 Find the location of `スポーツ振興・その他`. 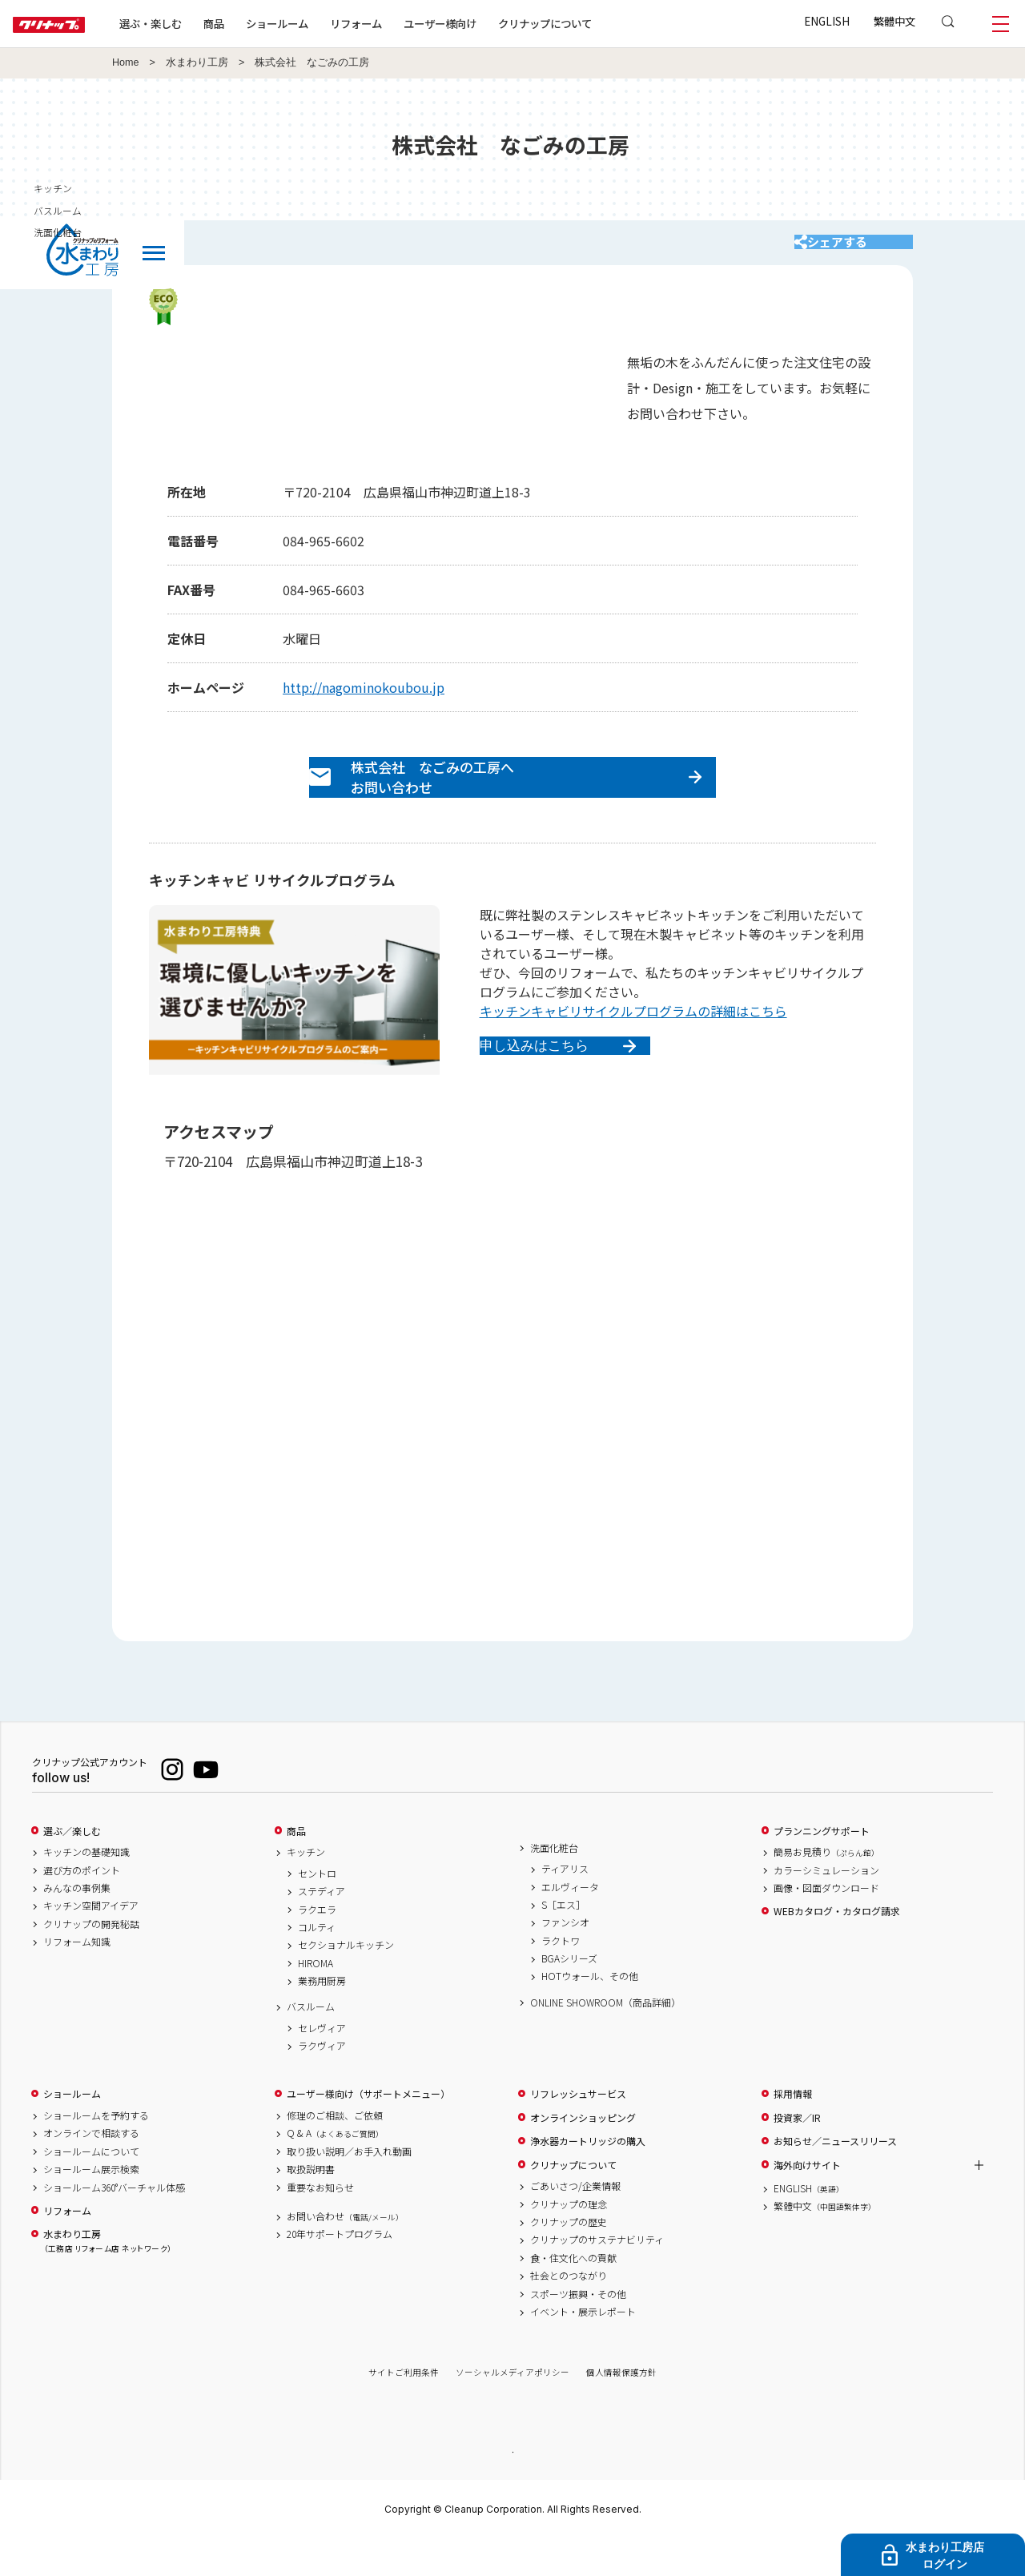

スポーツ振興・その他 is located at coordinates (578, 2328).